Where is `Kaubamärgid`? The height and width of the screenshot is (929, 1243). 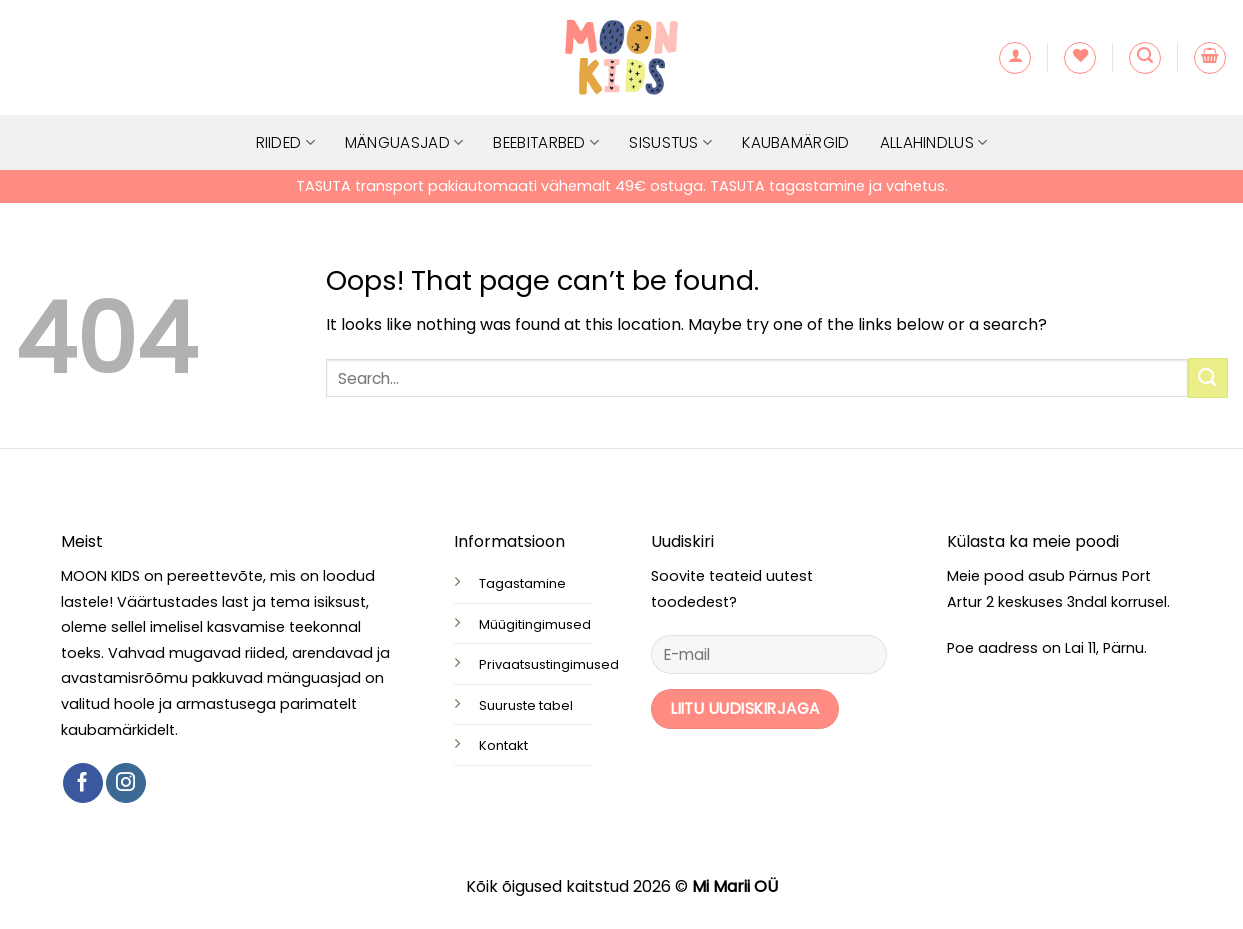
Kaubamärgid is located at coordinates (795, 142).